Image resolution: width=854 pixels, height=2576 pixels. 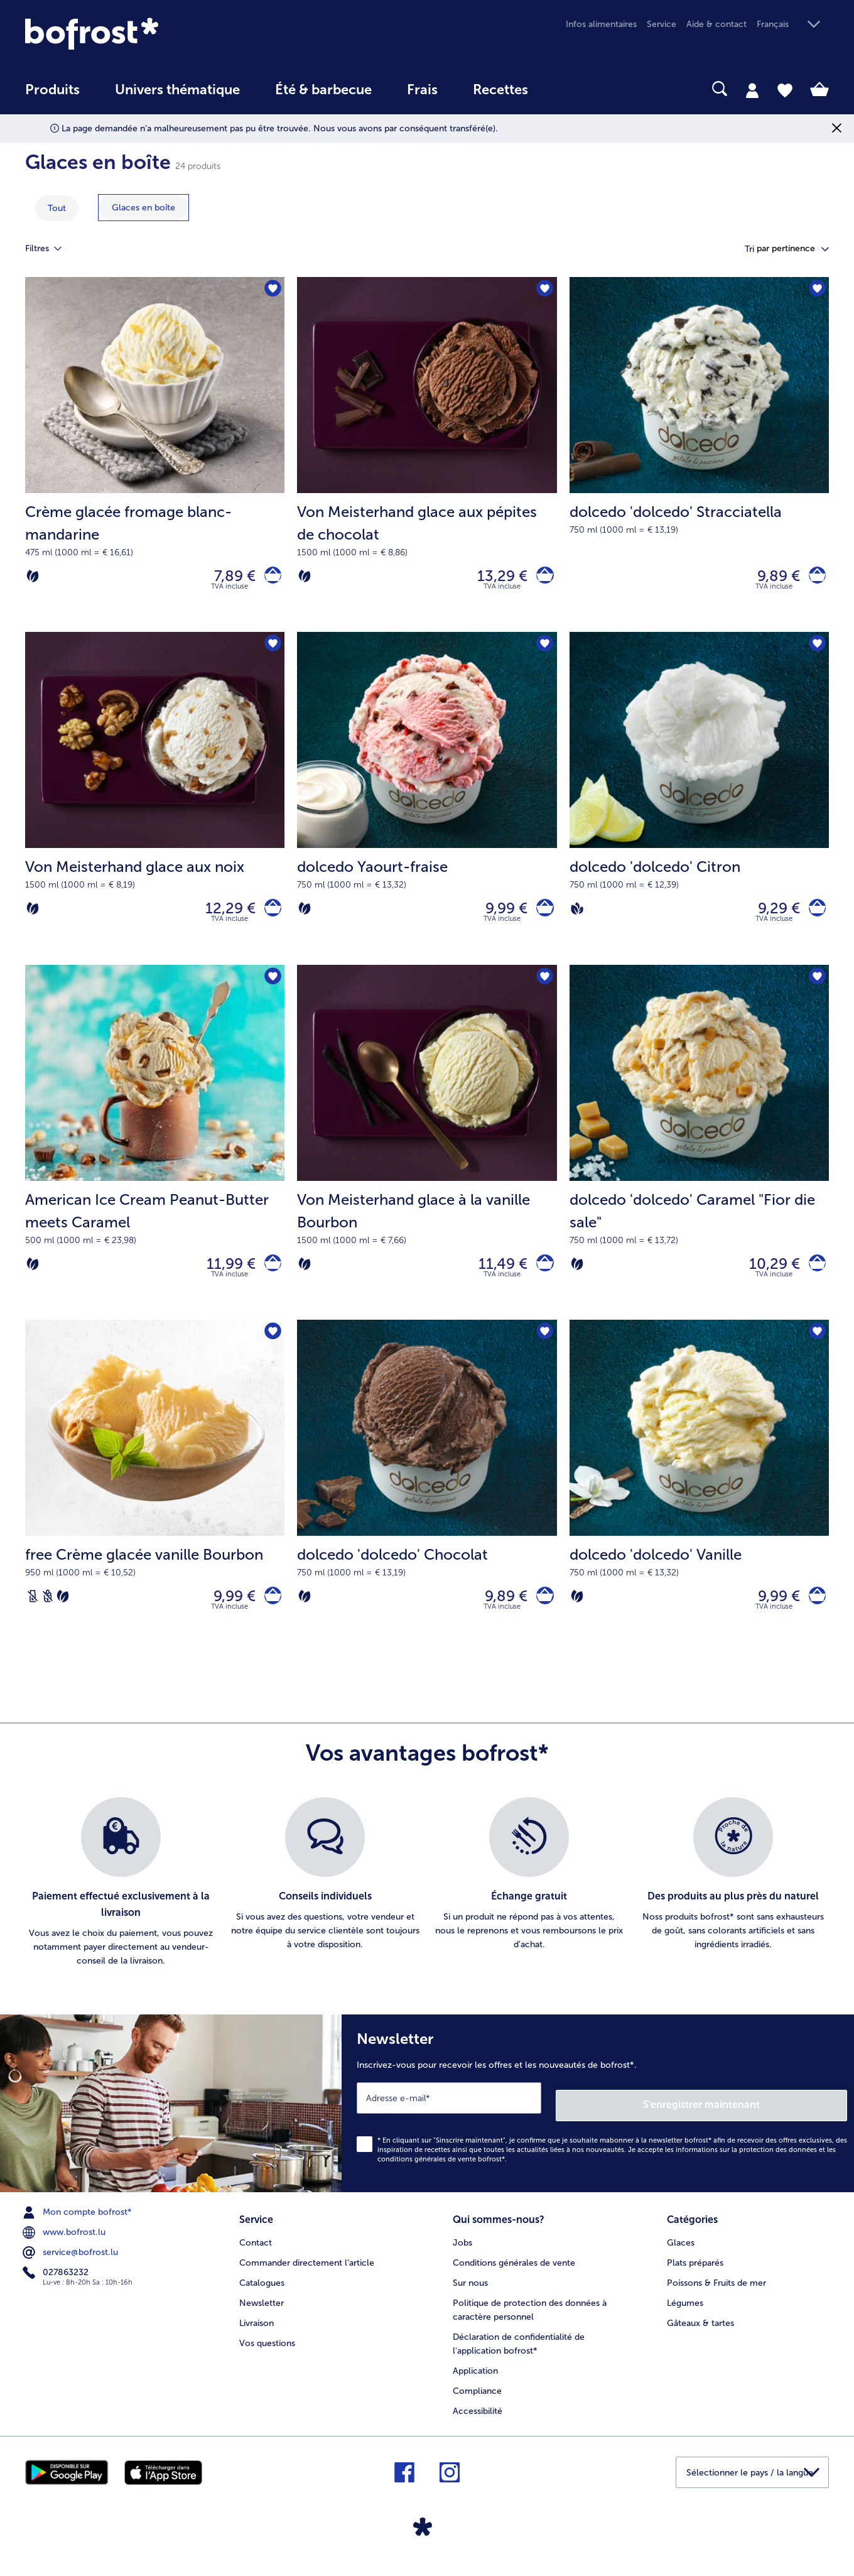 I want to click on 10,29 € [Prix 10,29 €], so click(x=767, y=1277).